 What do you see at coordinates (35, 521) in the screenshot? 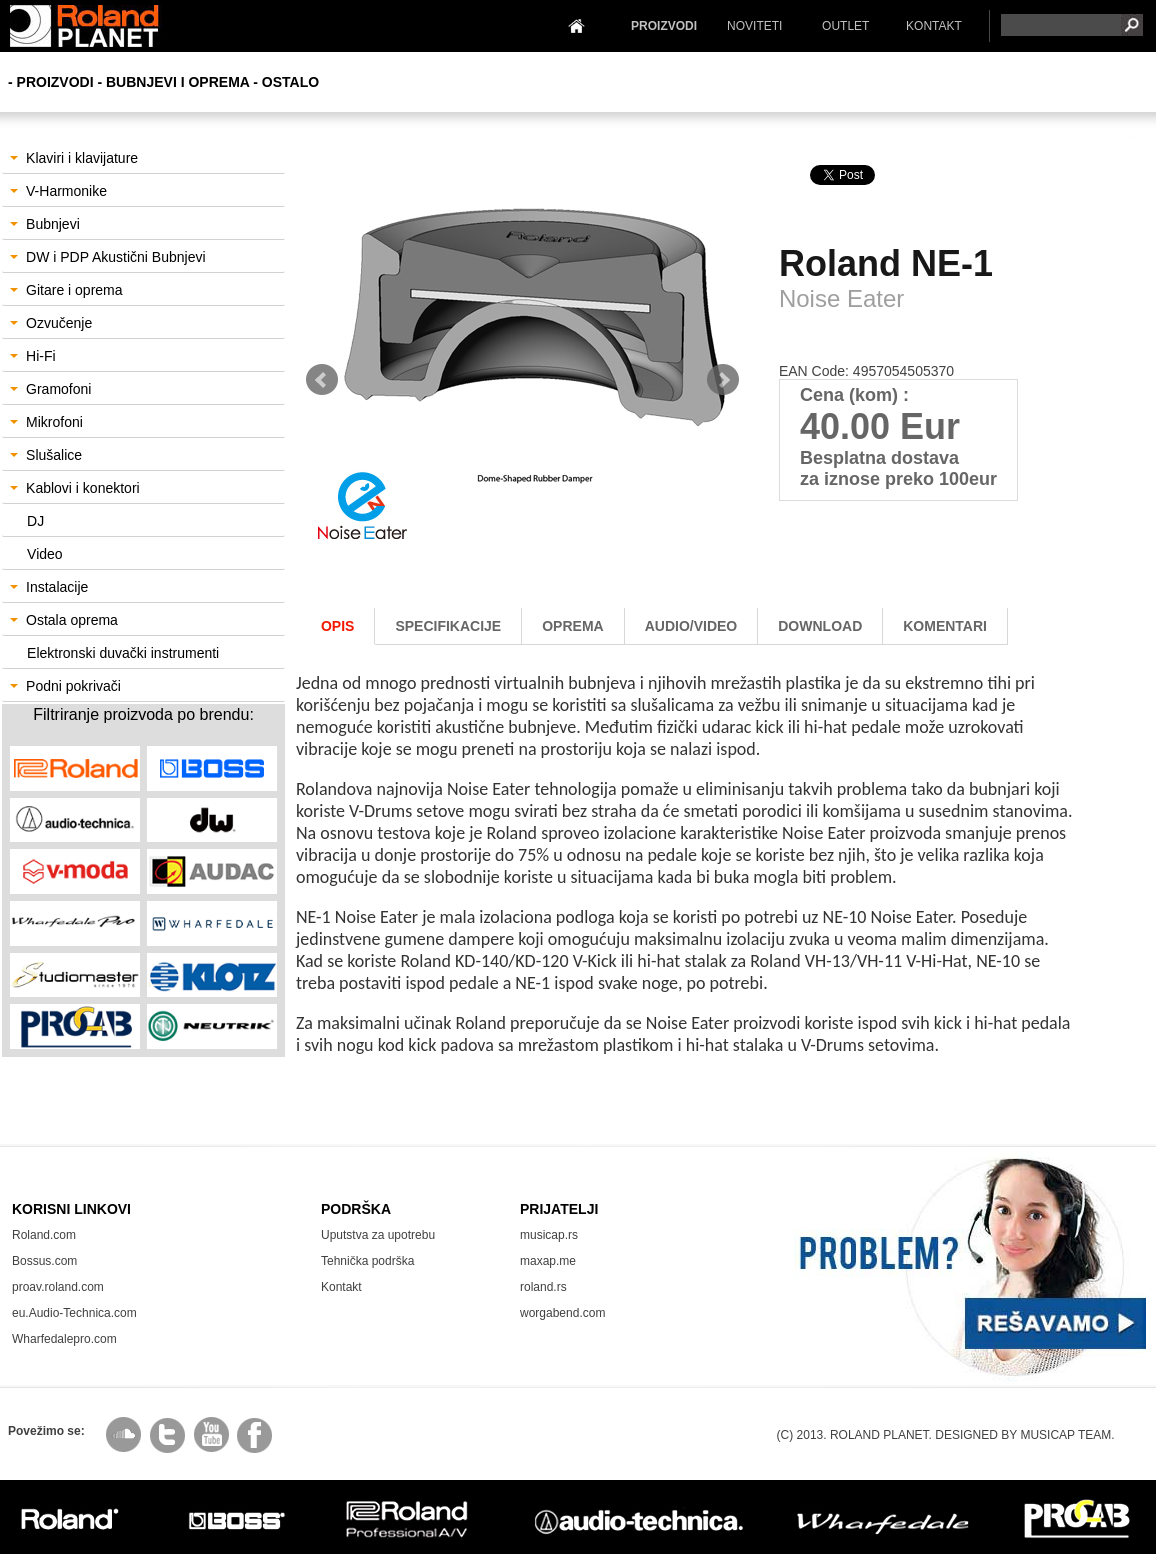
I see `DJ` at bounding box center [35, 521].